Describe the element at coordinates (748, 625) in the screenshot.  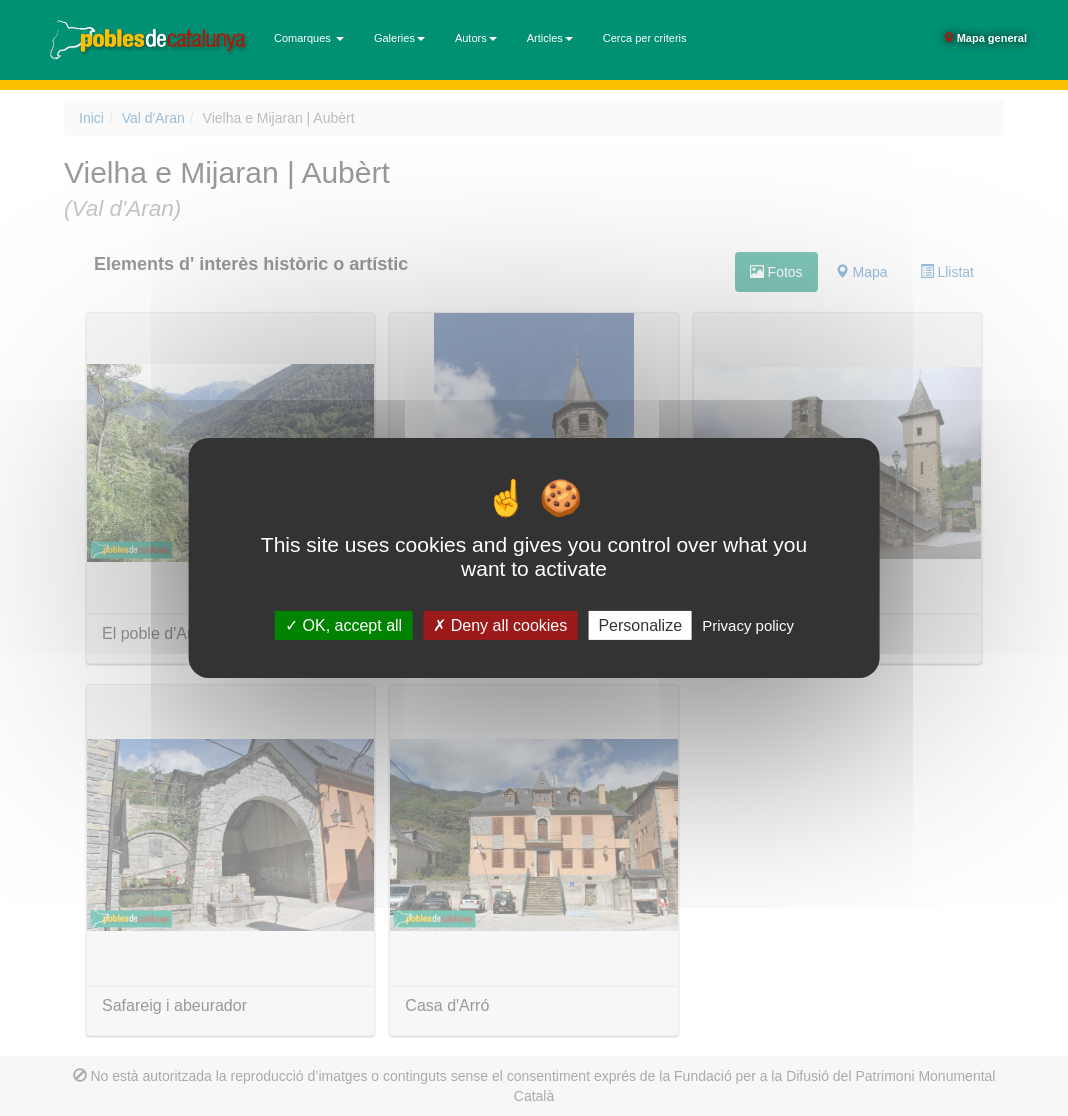
I see `Privacy policy` at that location.